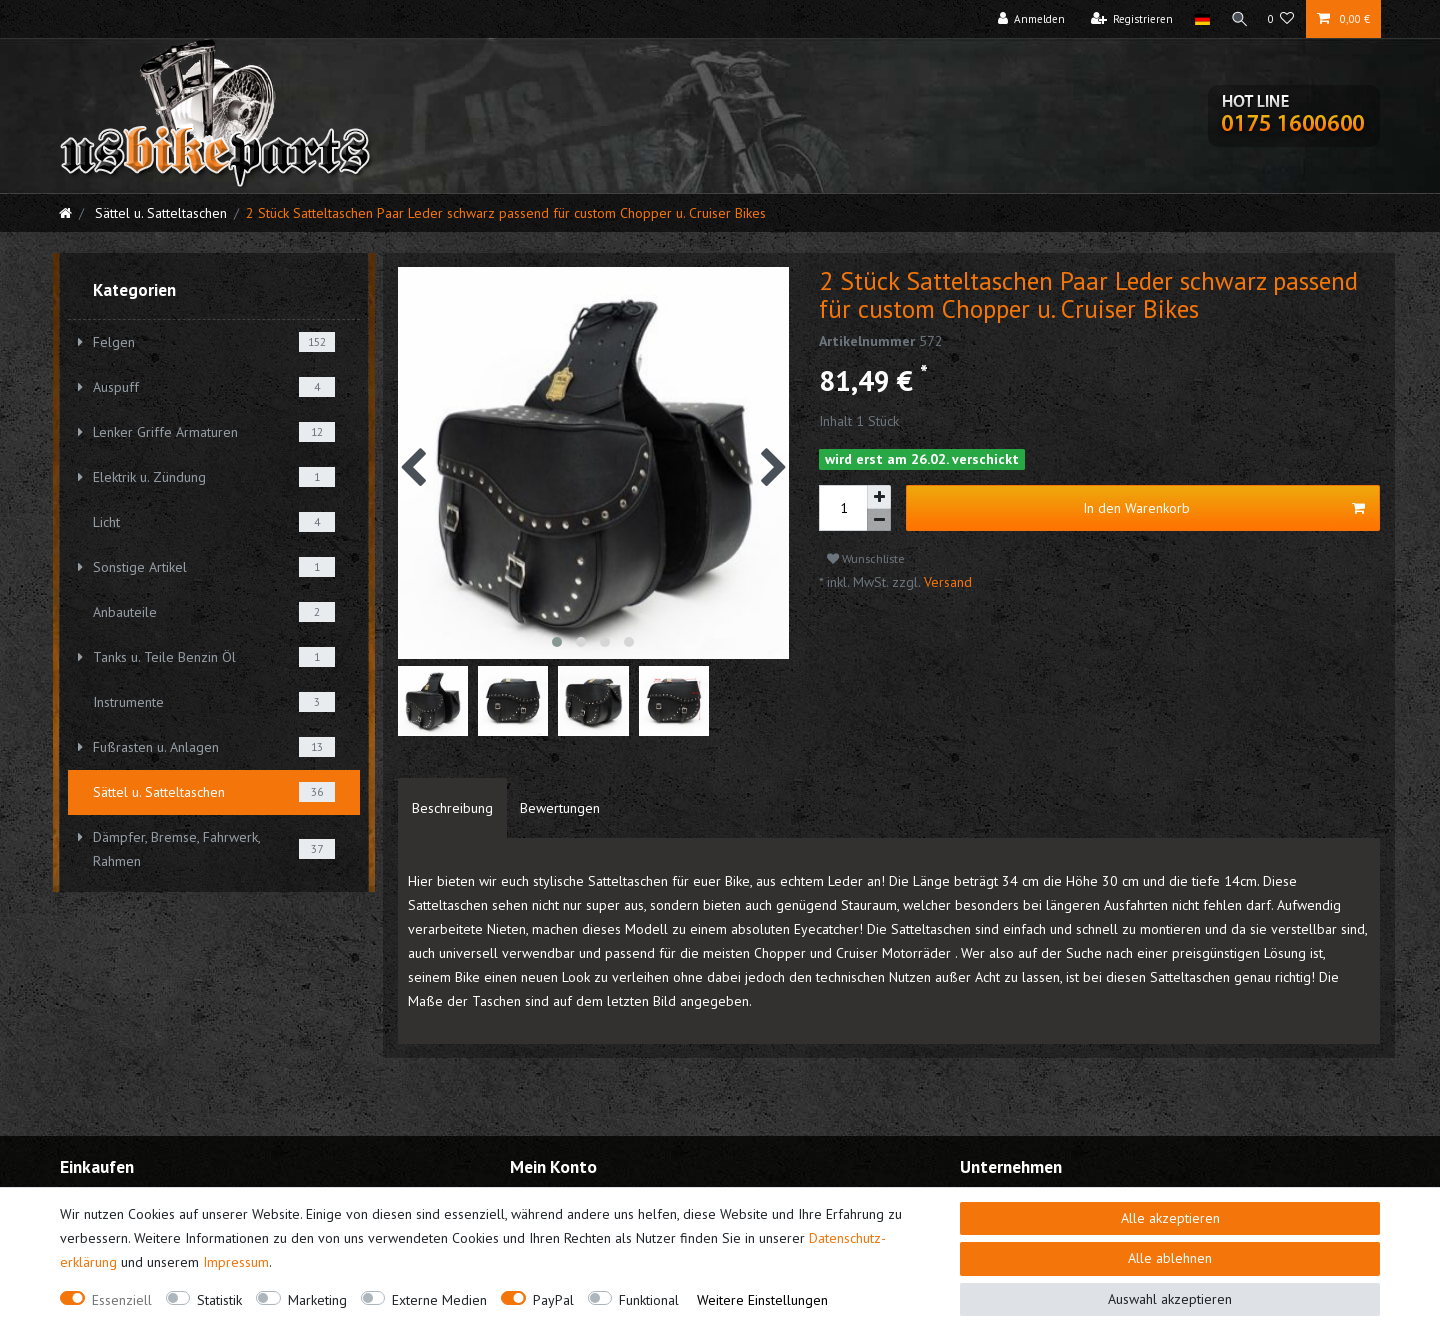  What do you see at coordinates (866, 558) in the screenshot?
I see `Wunschliste` at bounding box center [866, 558].